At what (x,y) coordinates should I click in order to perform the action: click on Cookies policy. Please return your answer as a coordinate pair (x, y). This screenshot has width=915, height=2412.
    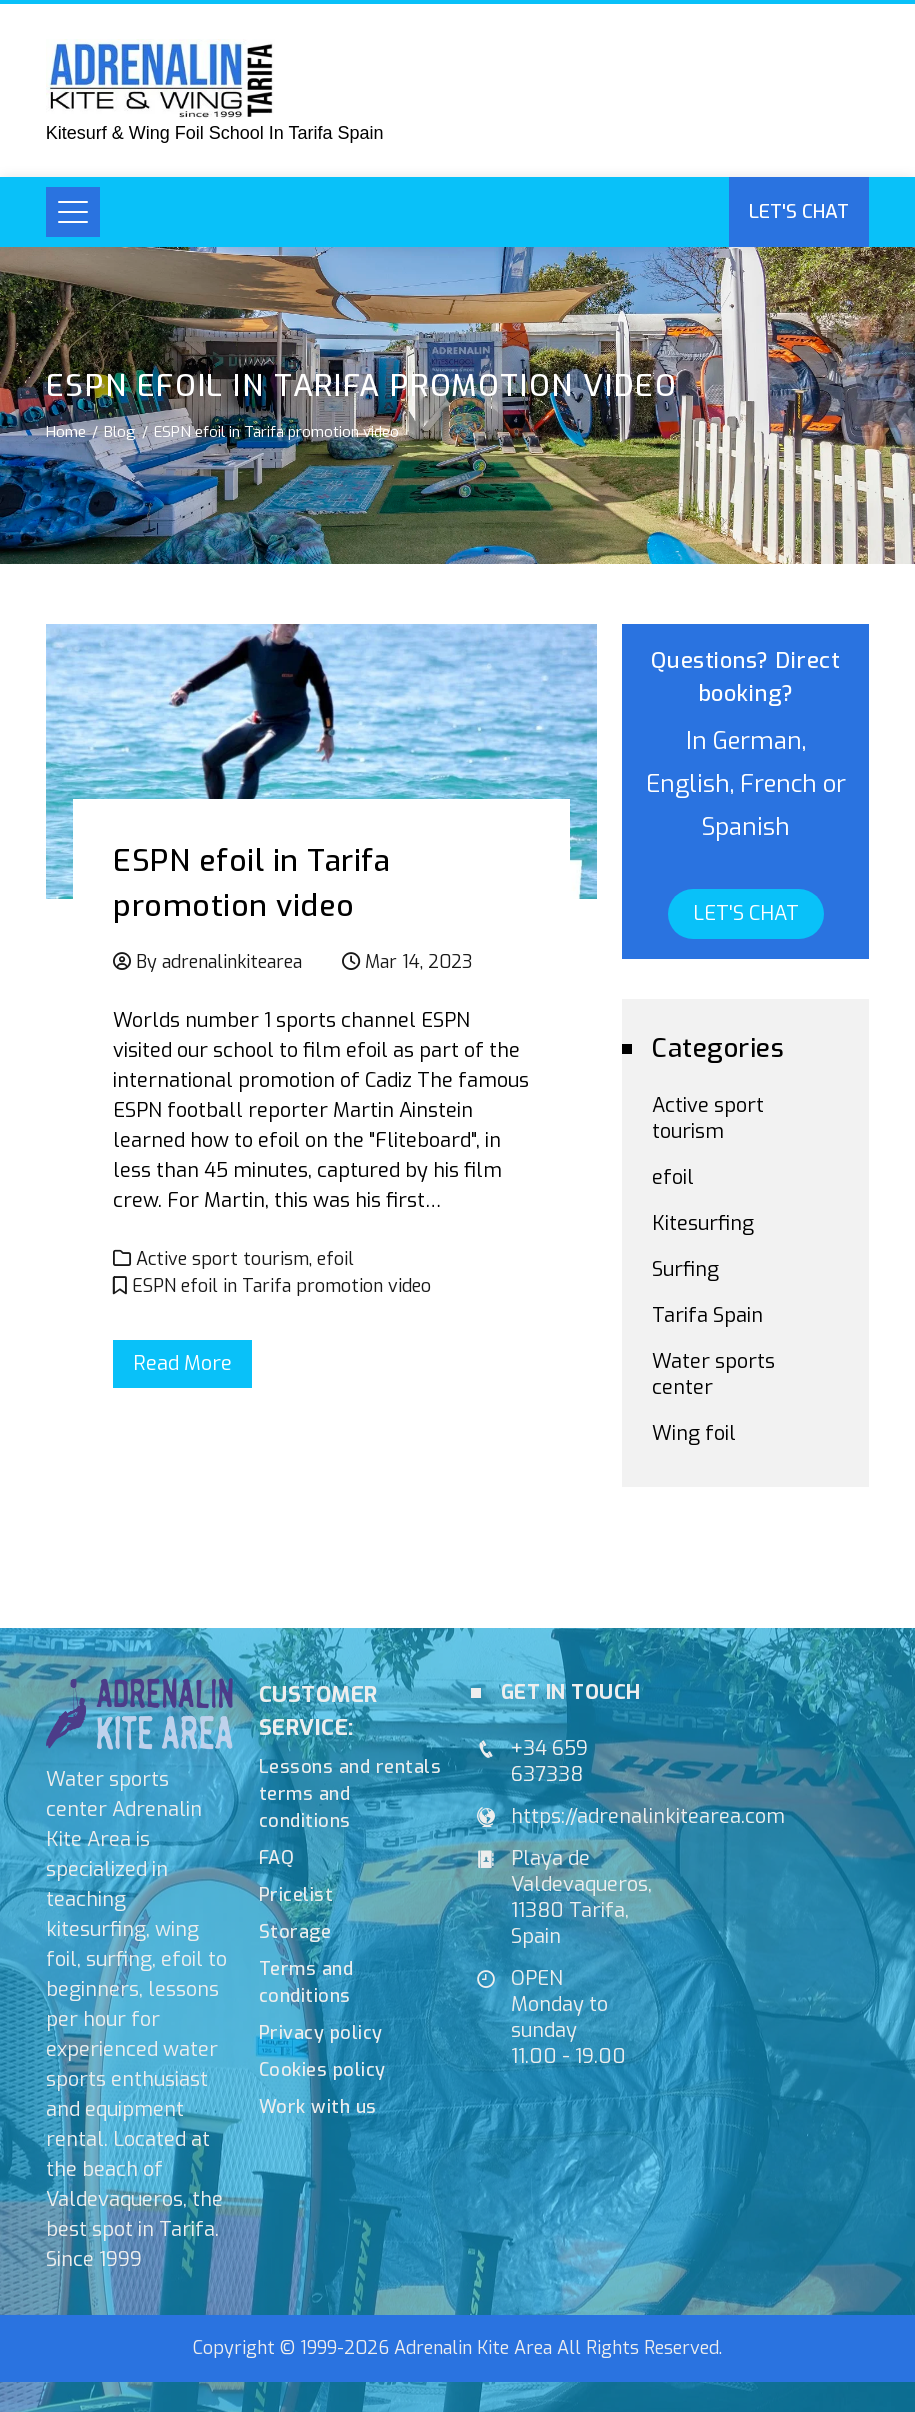
    Looking at the image, I should click on (322, 2070).